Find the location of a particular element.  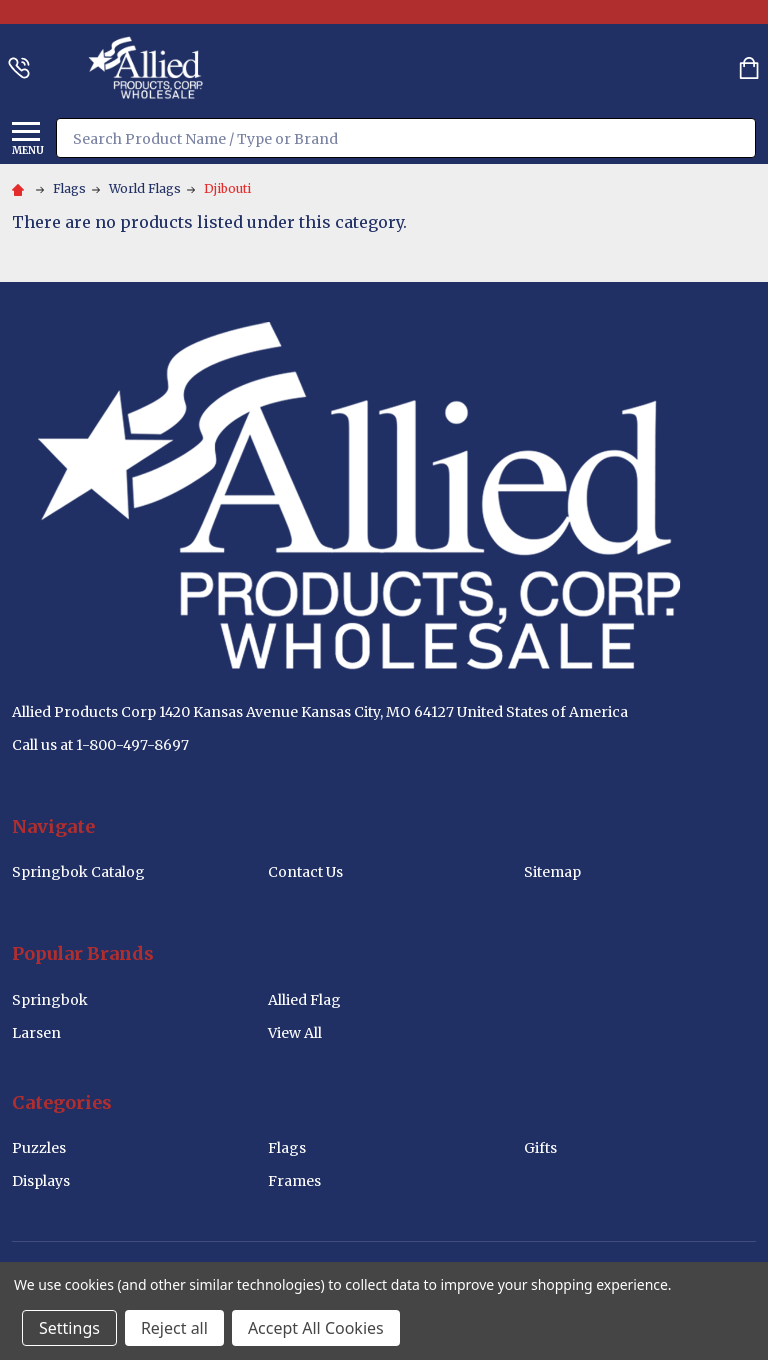

View All is located at coordinates (295, 1033).